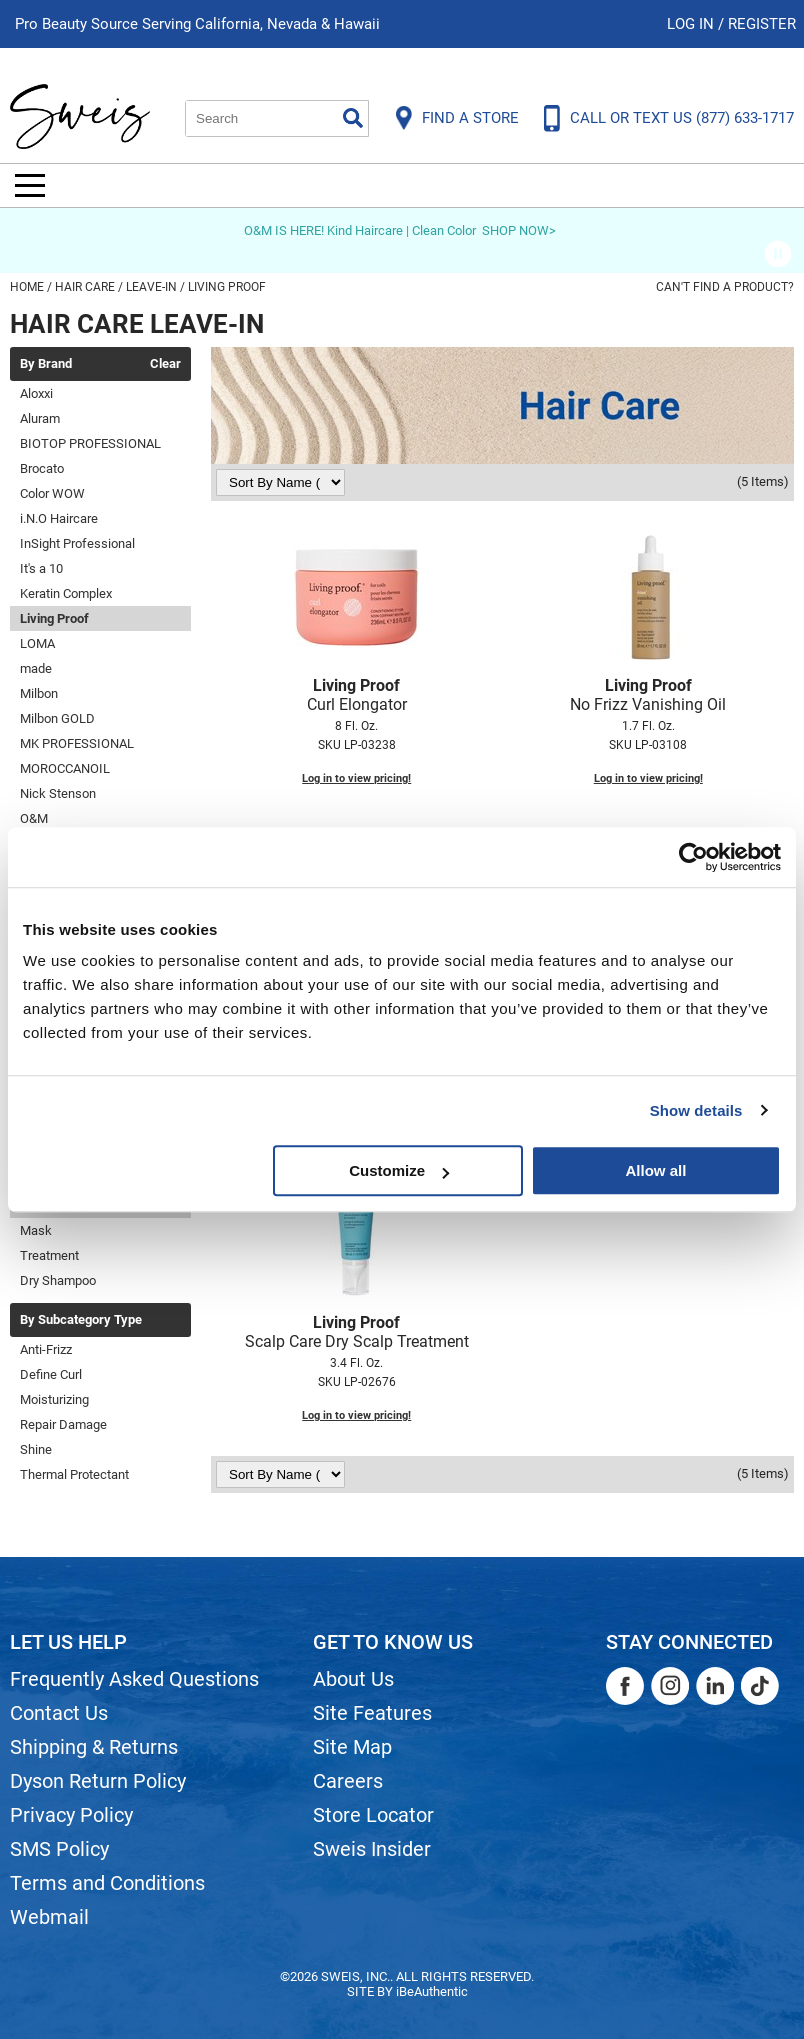 The width and height of the screenshot is (804, 2039). Describe the element at coordinates (77, 743) in the screenshot. I see `MK PROFESSIONAL` at that location.